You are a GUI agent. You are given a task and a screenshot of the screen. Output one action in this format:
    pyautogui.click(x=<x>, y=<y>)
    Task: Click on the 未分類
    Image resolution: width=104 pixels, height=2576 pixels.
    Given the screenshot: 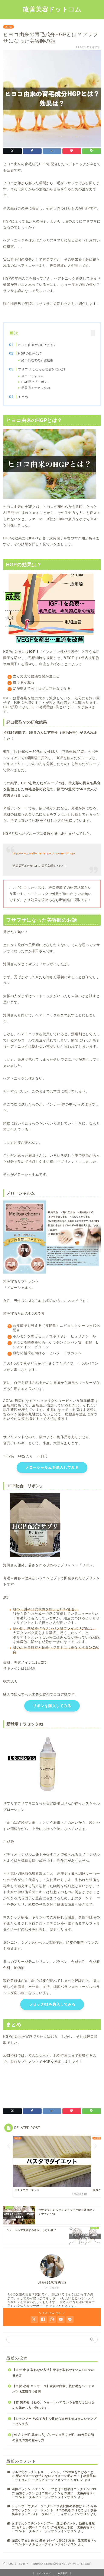 What is the action you would take?
    pyautogui.click(x=8, y=27)
    